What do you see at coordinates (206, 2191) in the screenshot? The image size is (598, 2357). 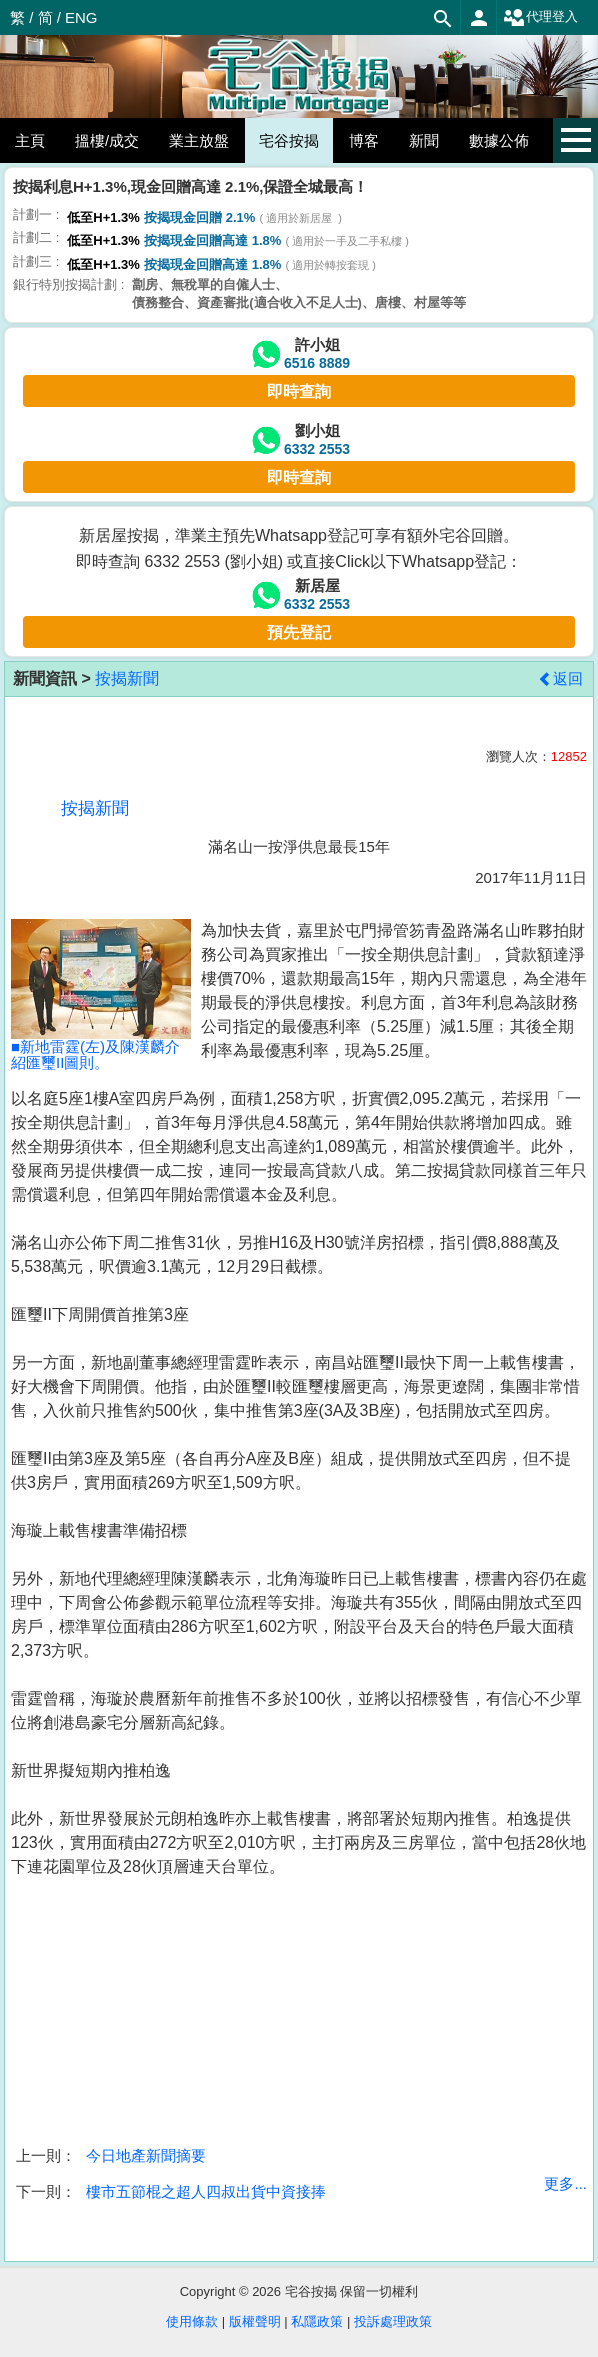 I see `樓市五節棍之超人四叔出貨中資接捧` at bounding box center [206, 2191].